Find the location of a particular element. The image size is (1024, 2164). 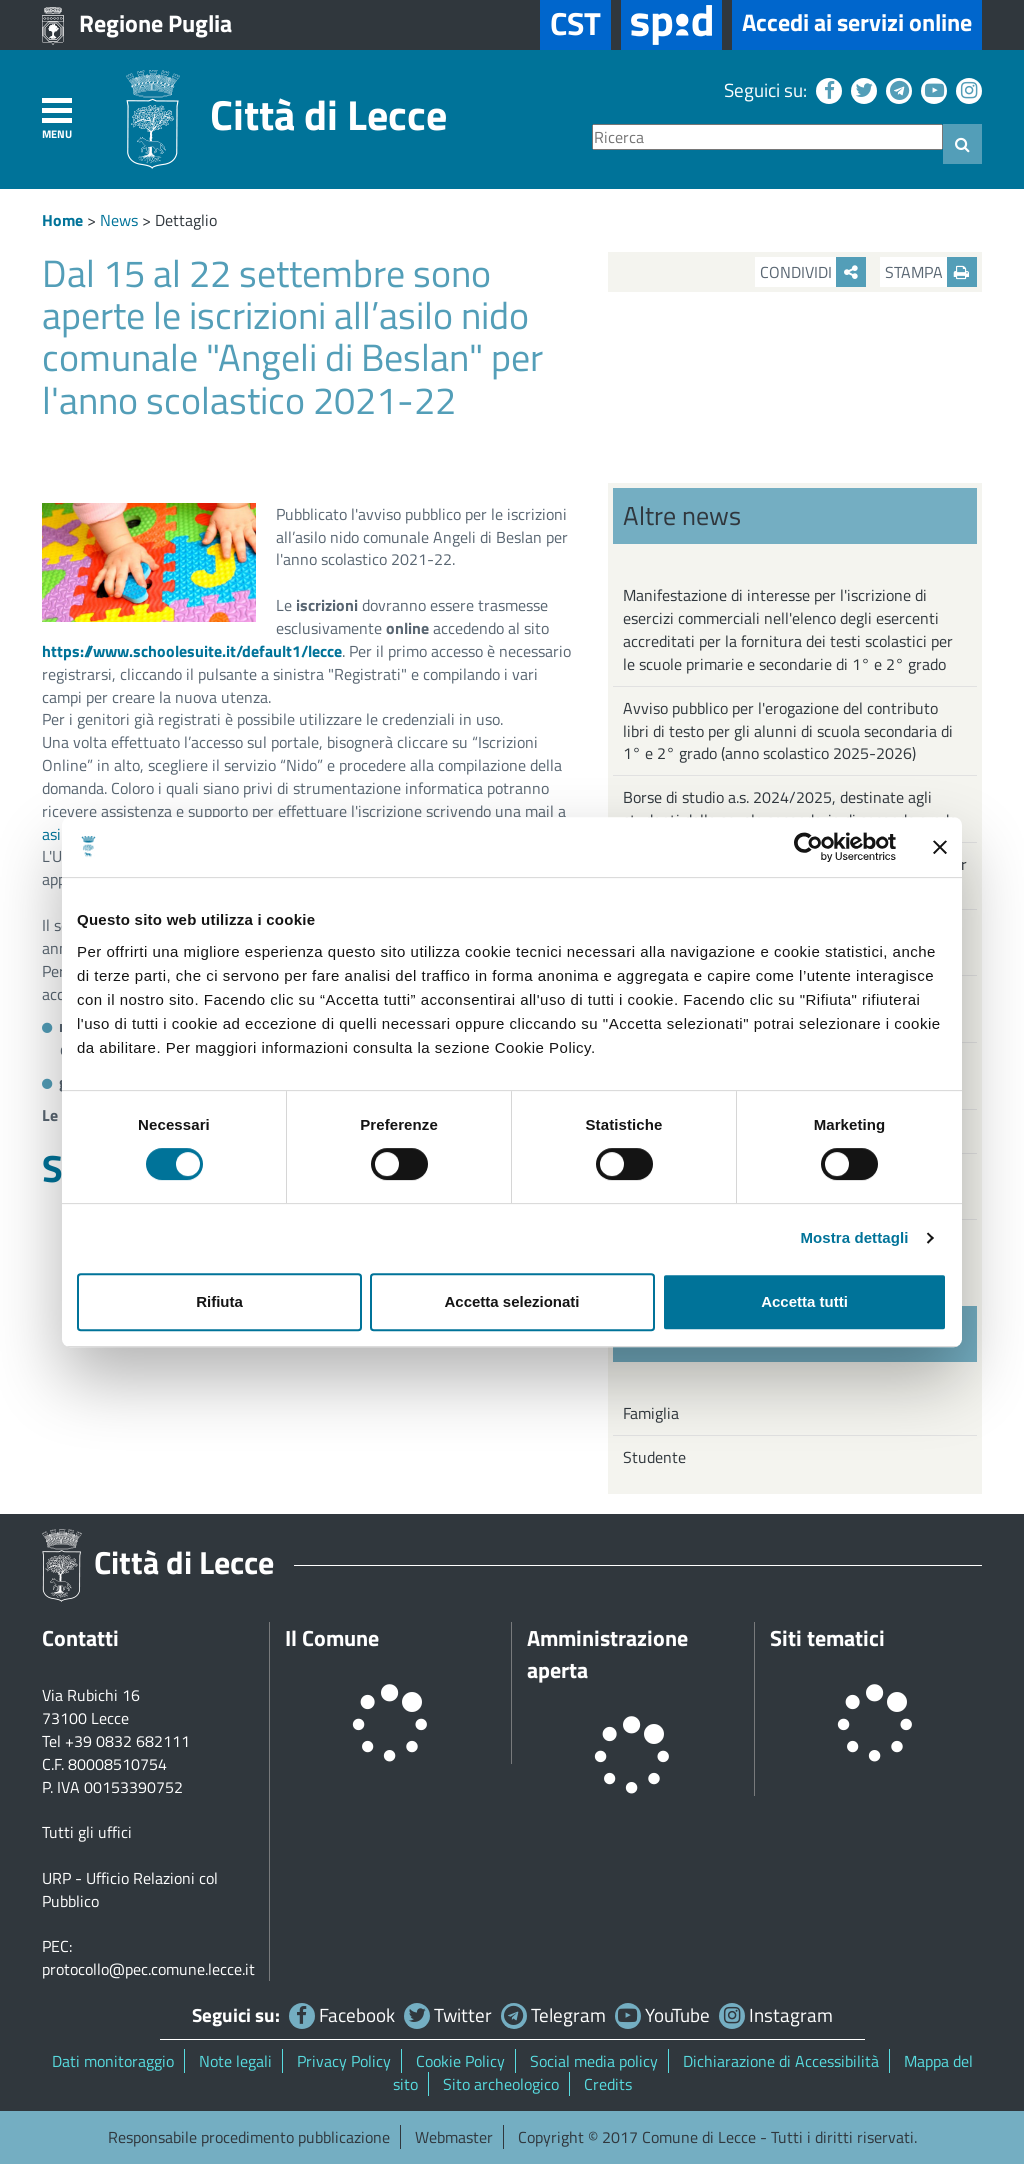

Studente is located at coordinates (654, 1457).